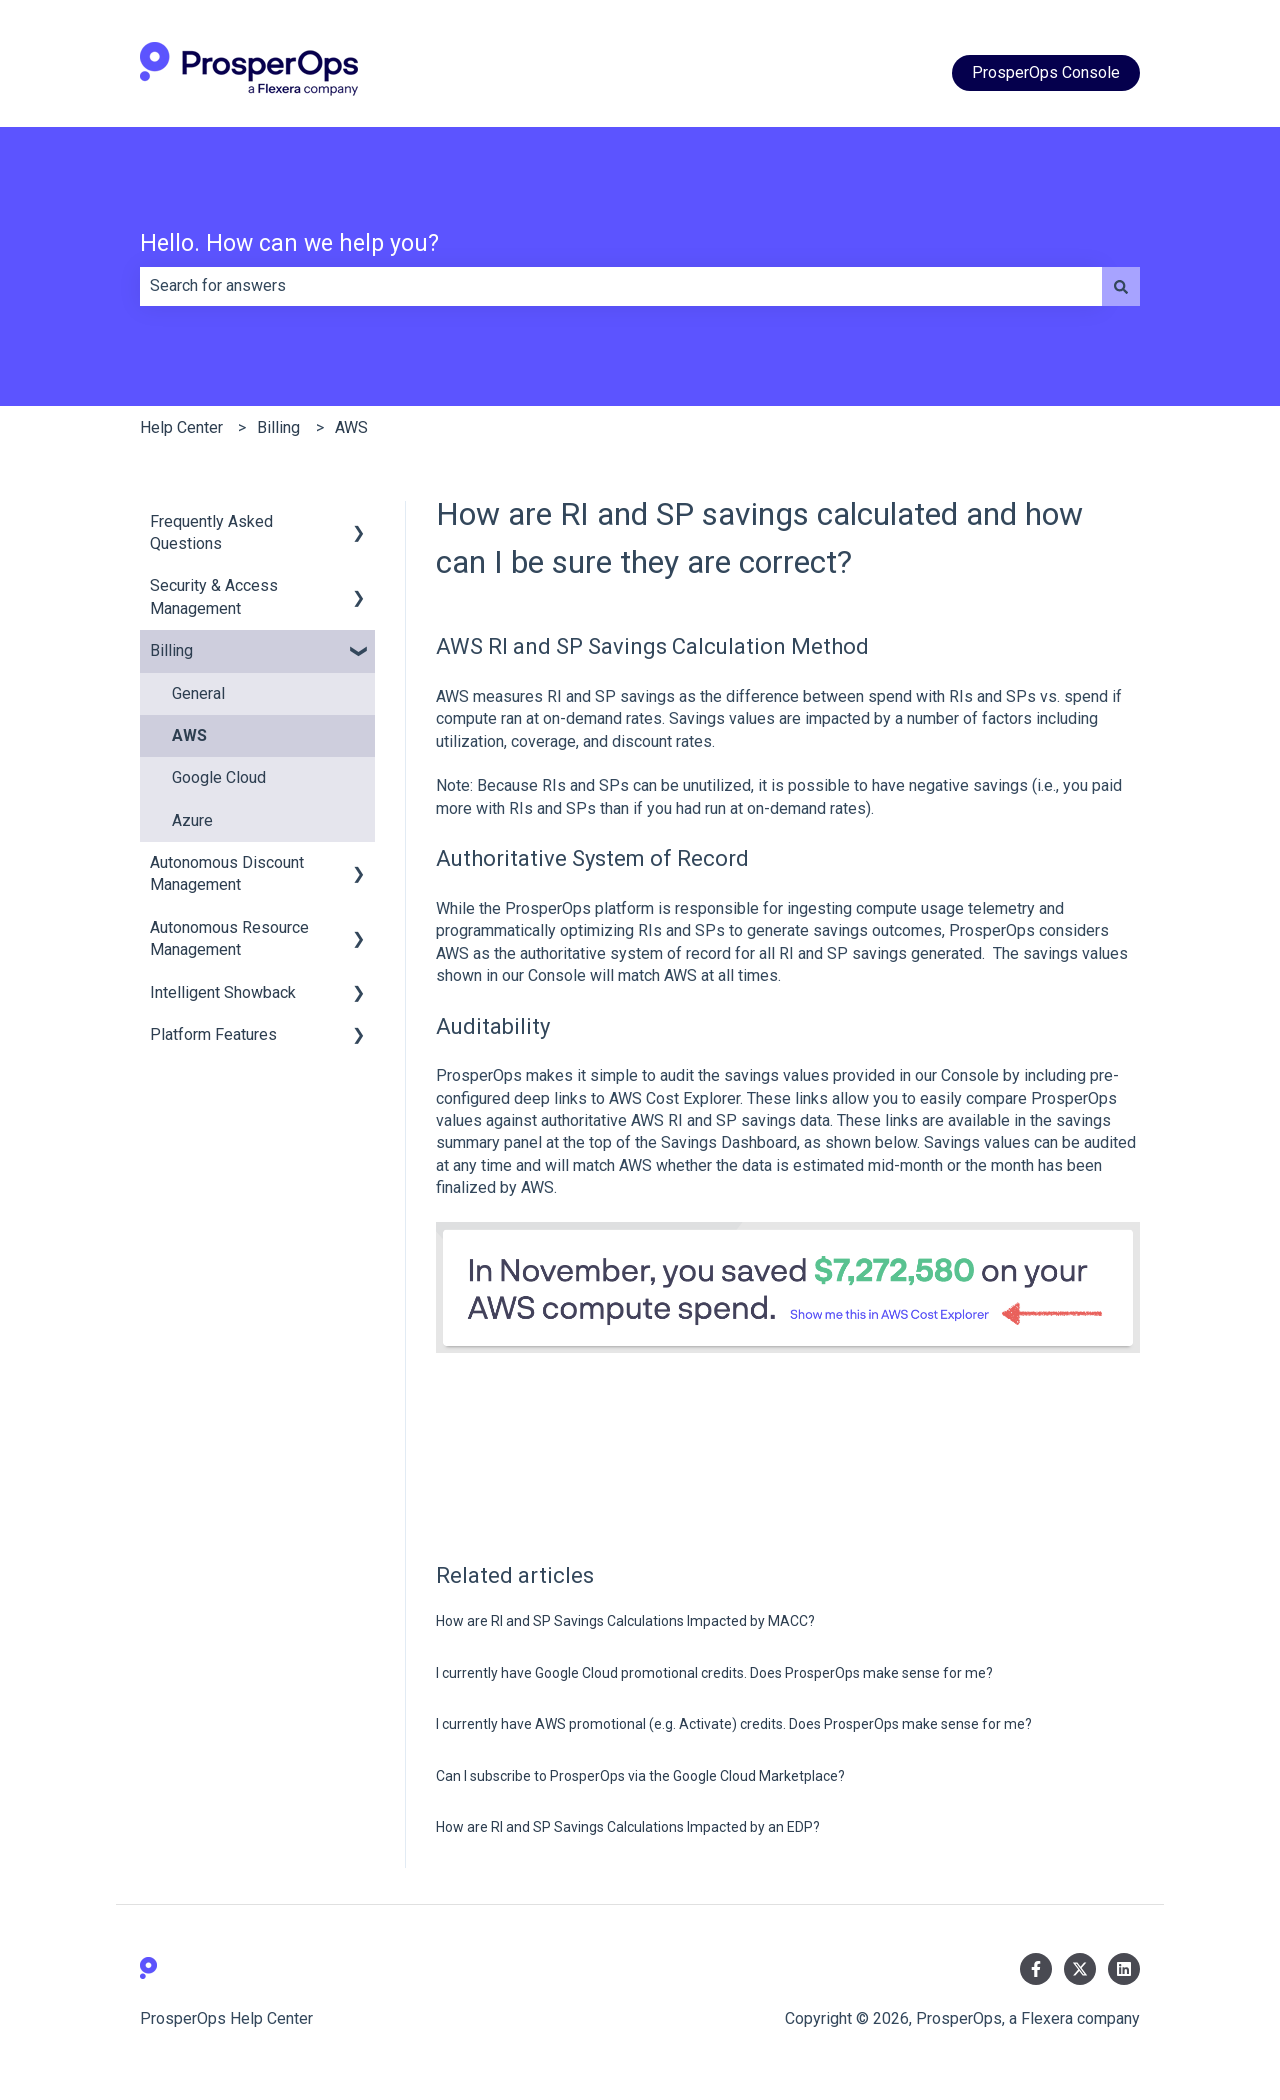 This screenshot has height=2100, width=1280. I want to click on How are RI and SP Savings Calculations Impacted by MACC?, so click(625, 1621).